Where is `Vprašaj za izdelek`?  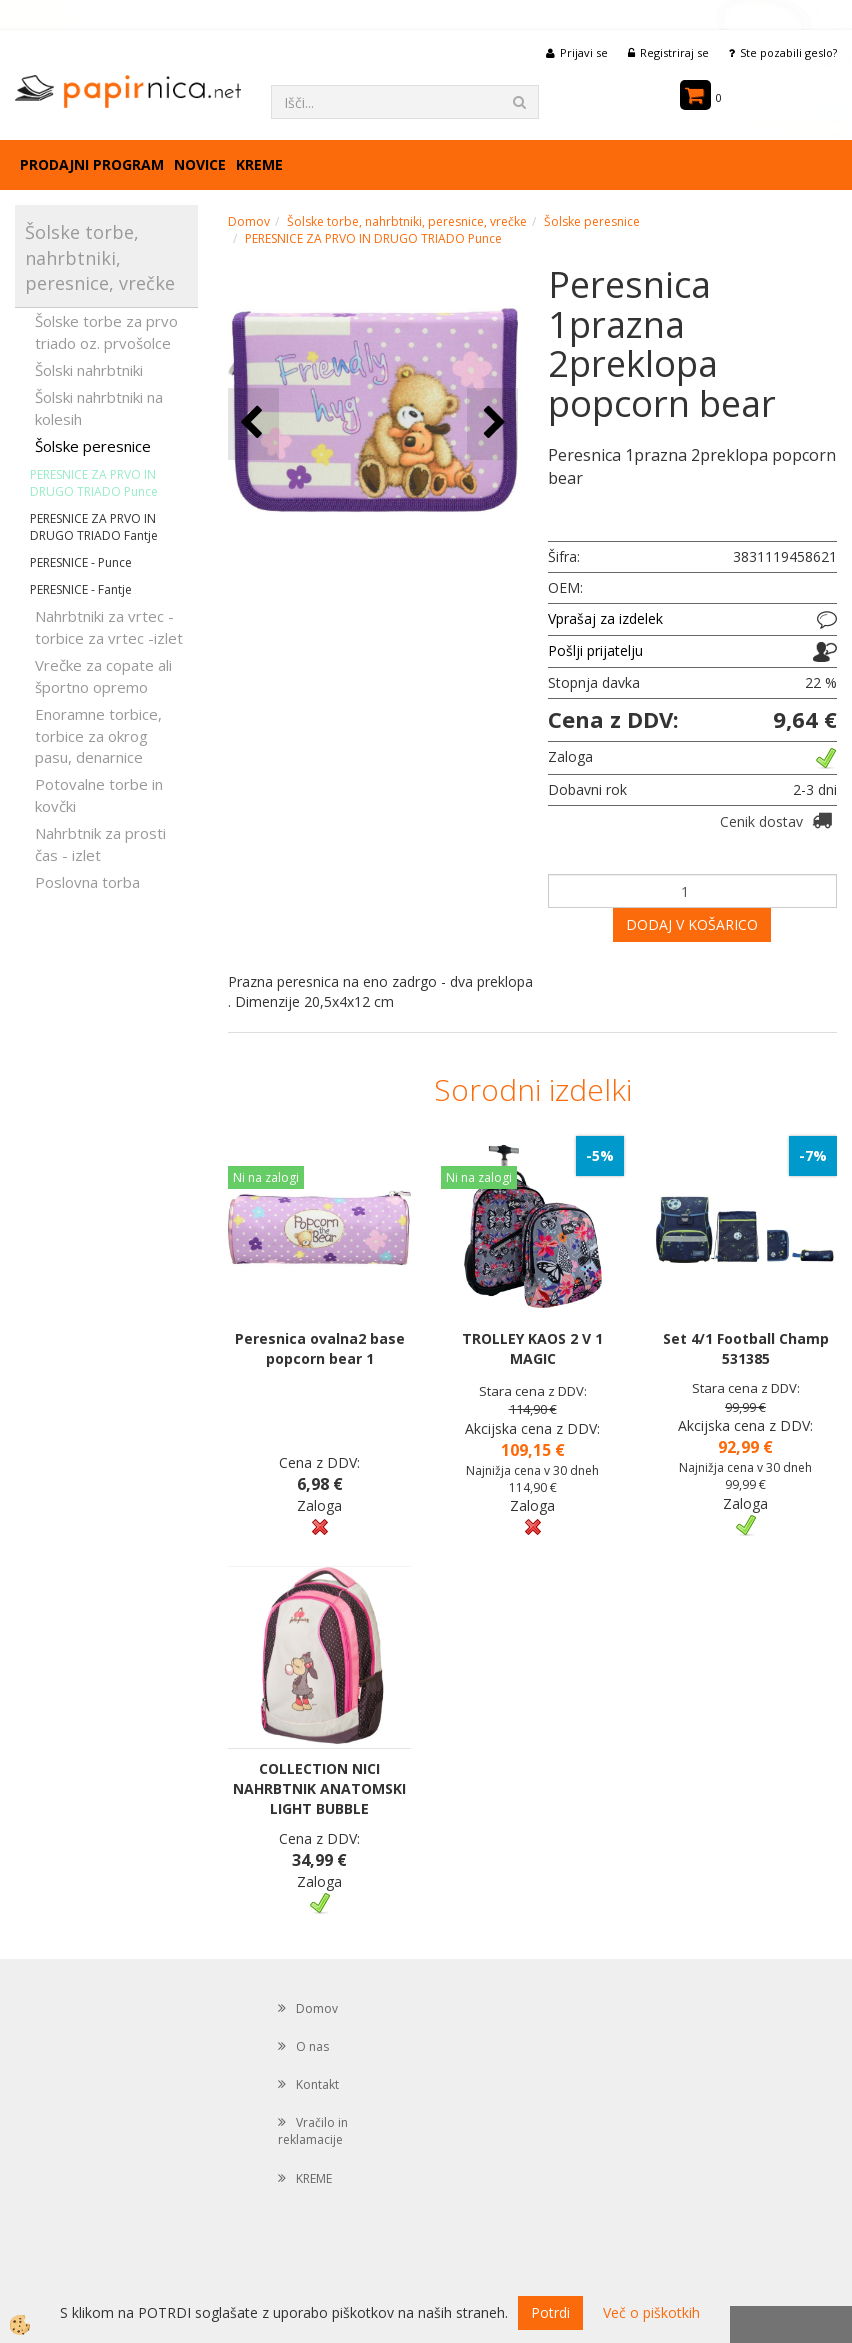
Vprašaj za izdelek is located at coordinates (605, 618).